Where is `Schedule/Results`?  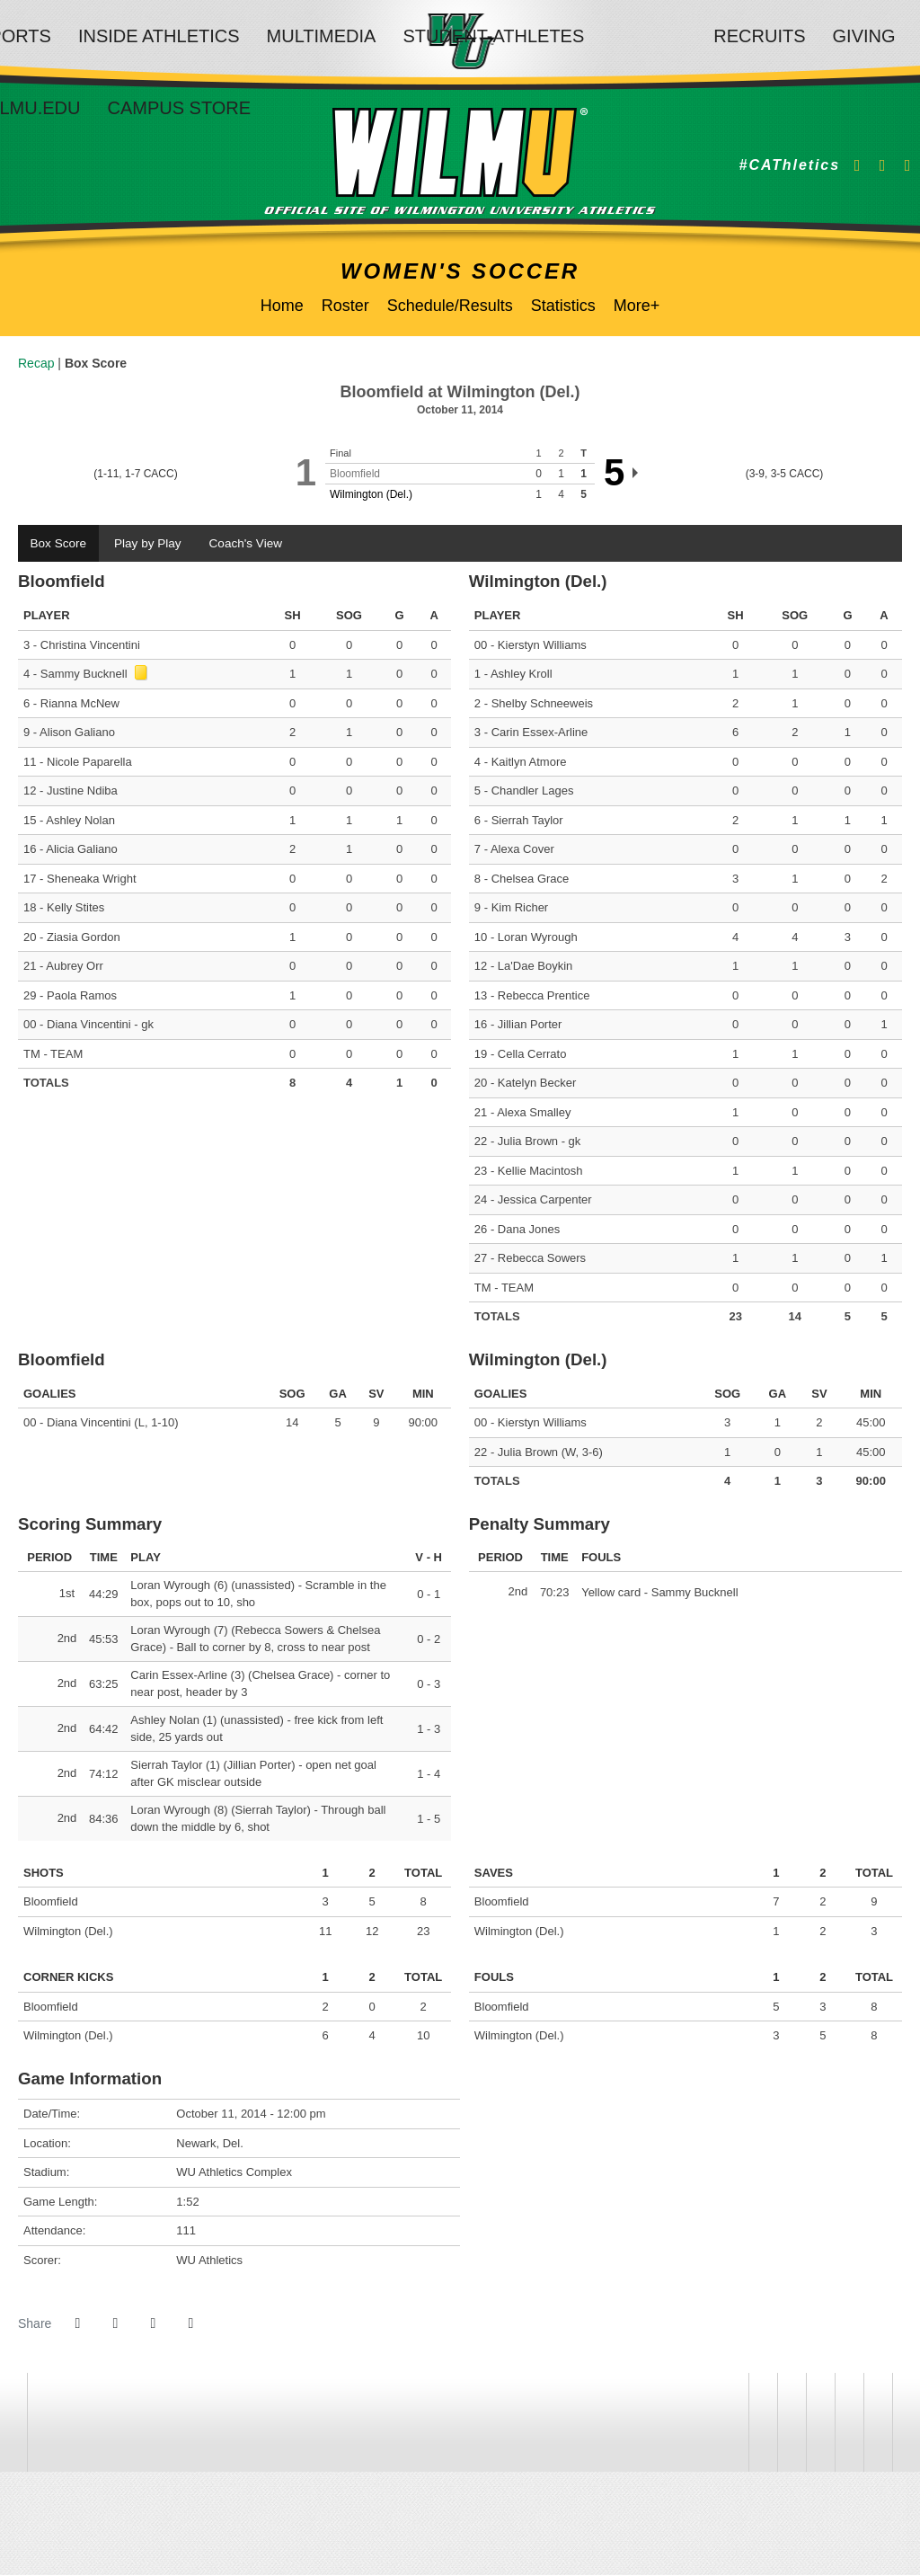 Schedule/Results is located at coordinates (450, 306).